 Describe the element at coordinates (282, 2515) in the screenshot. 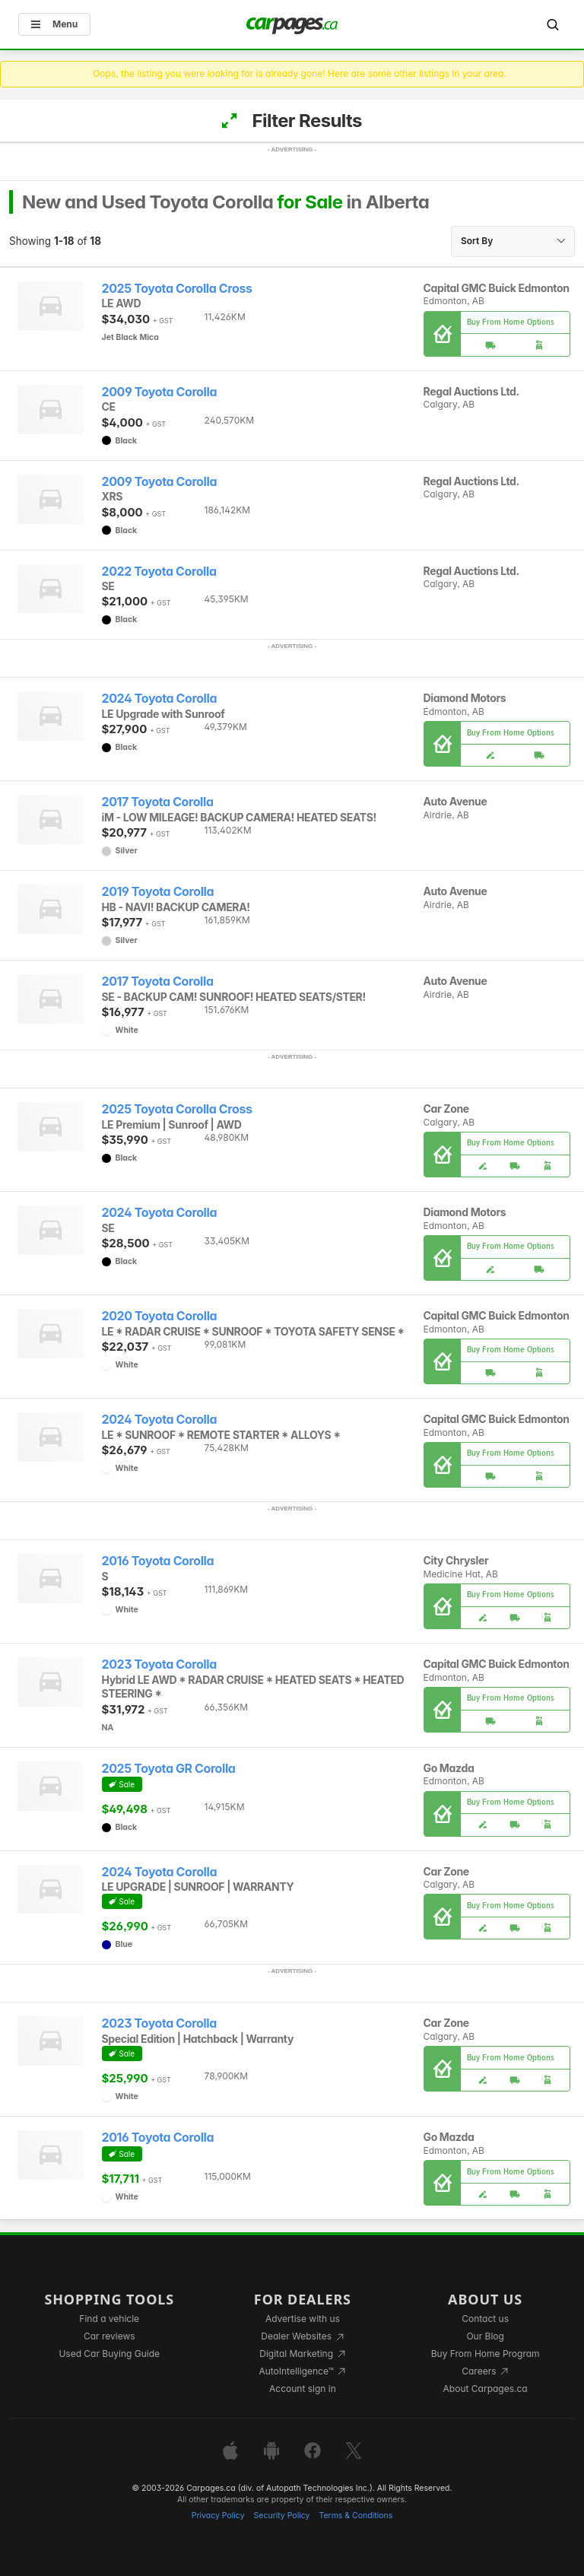

I see `Security Policy` at that location.